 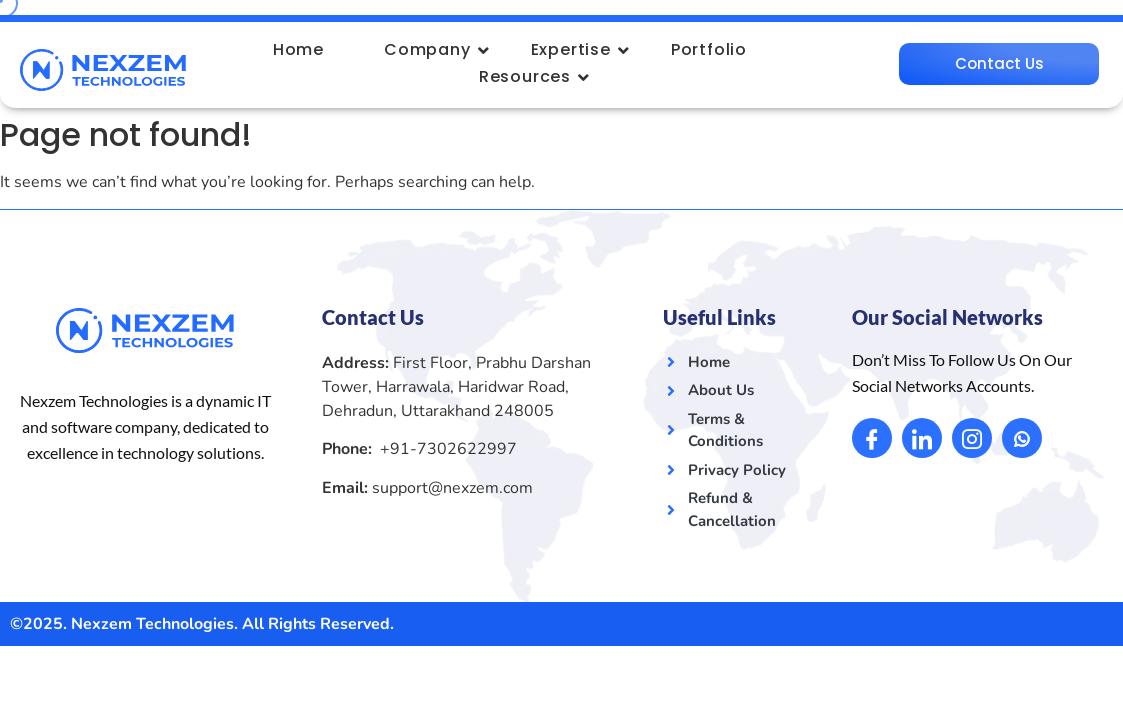 I want to click on [Whatsapp], so click(x=1022, y=437).